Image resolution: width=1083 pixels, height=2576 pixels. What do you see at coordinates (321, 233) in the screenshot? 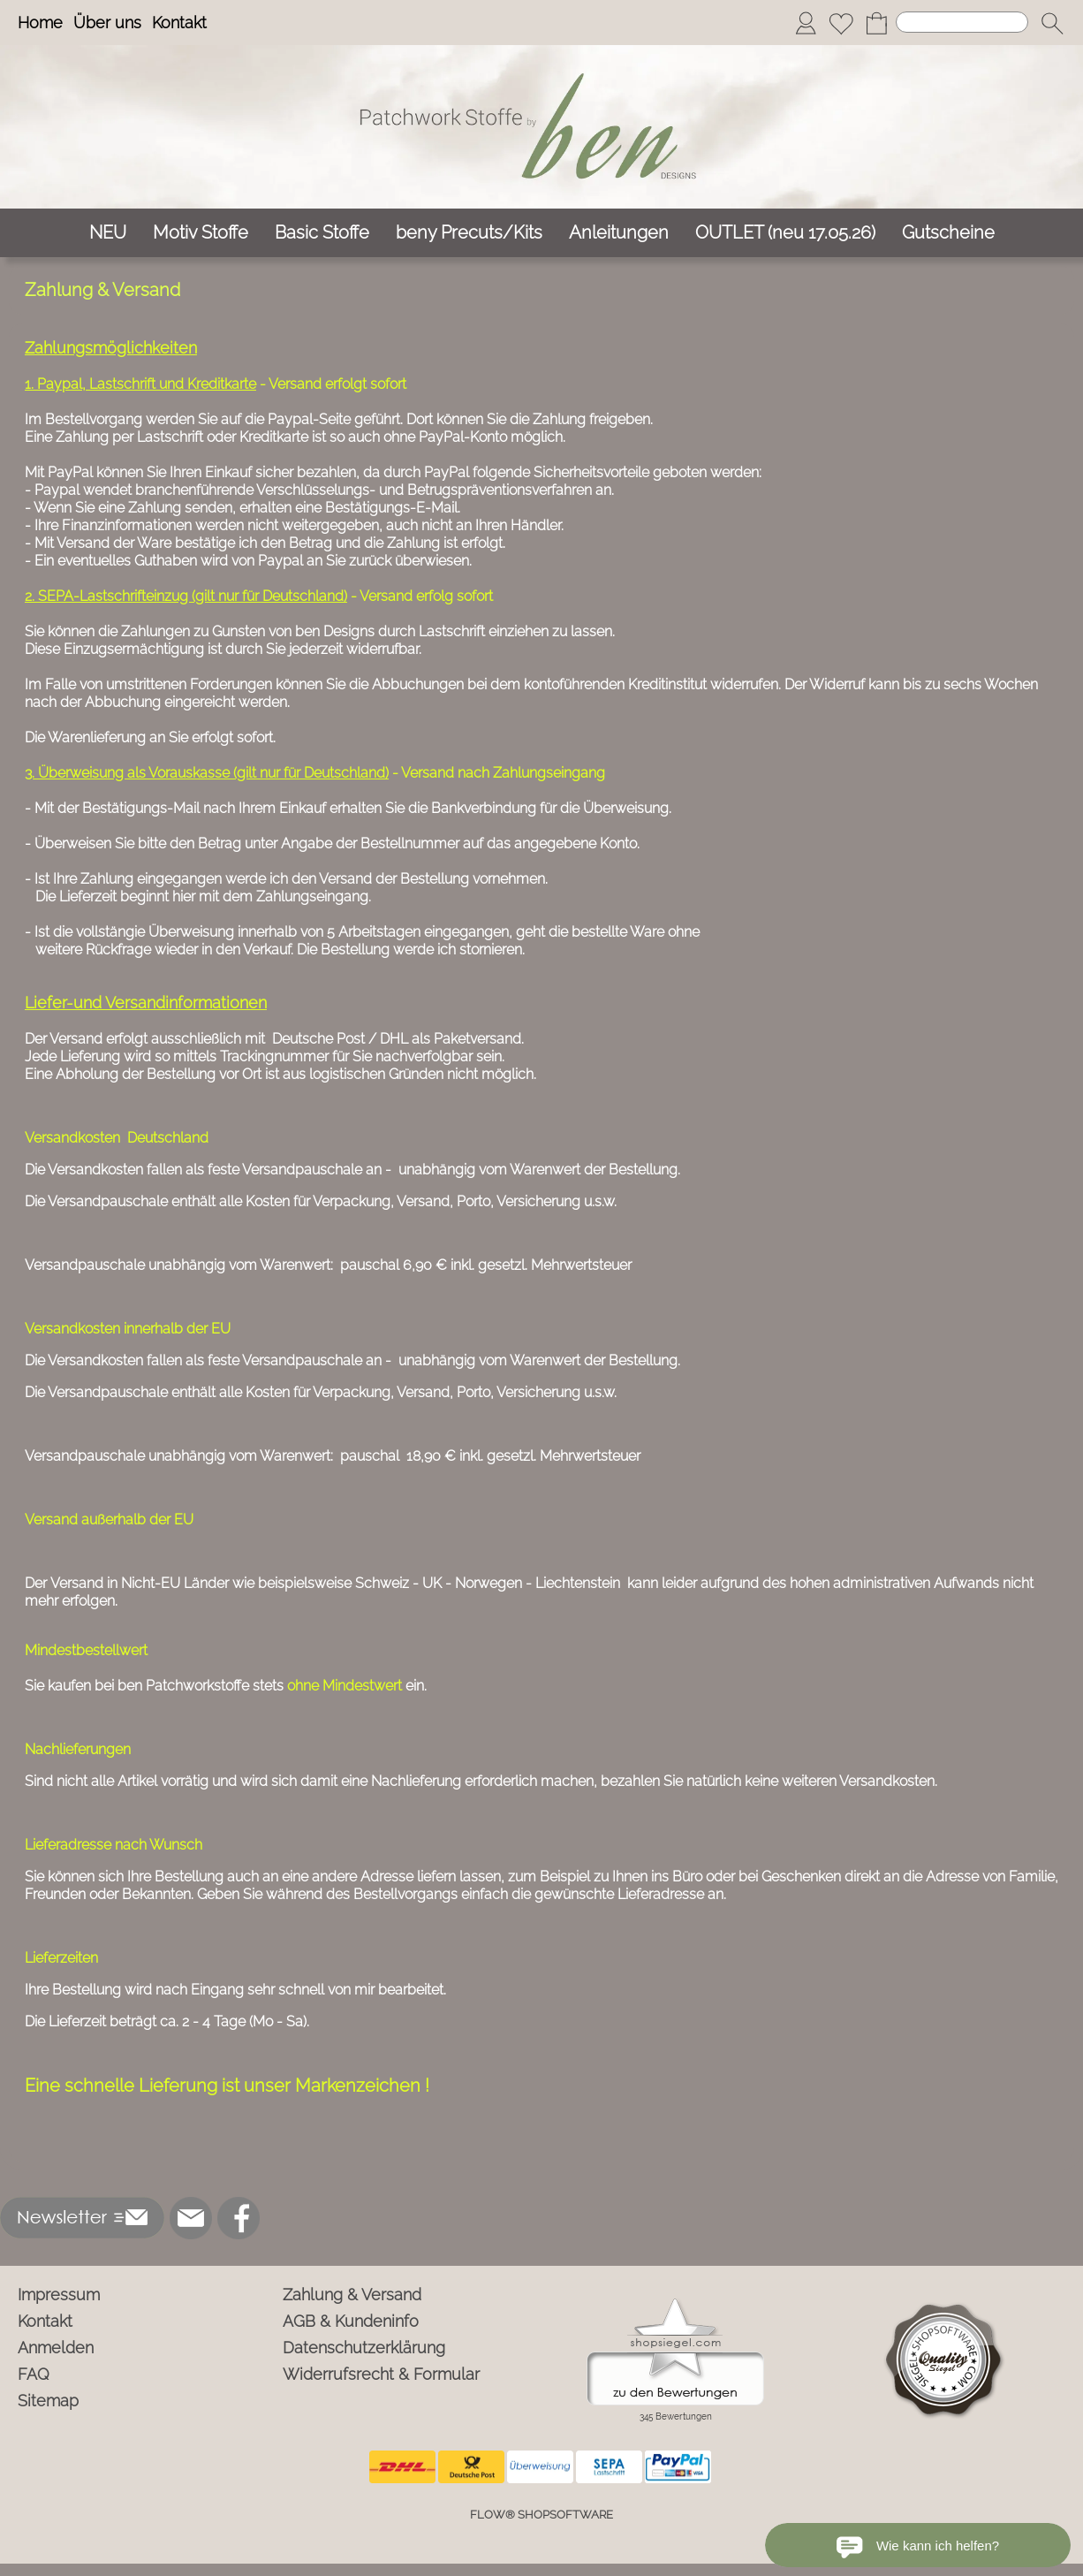
I see `[Basic Stoffe]` at bounding box center [321, 233].